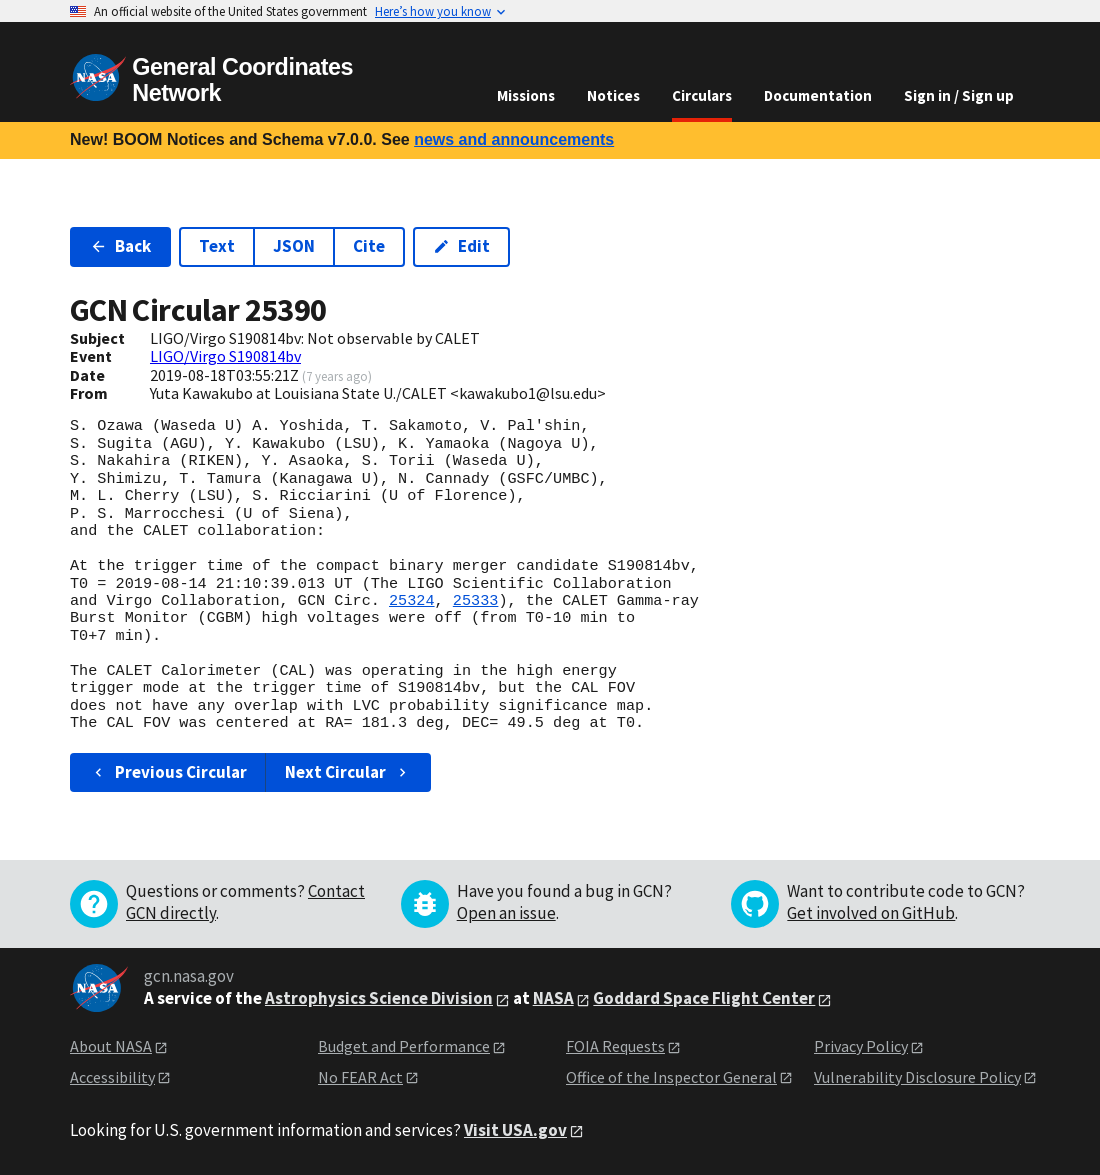 Image resolution: width=1100 pixels, height=1175 pixels. I want to click on Missions, so click(526, 95).